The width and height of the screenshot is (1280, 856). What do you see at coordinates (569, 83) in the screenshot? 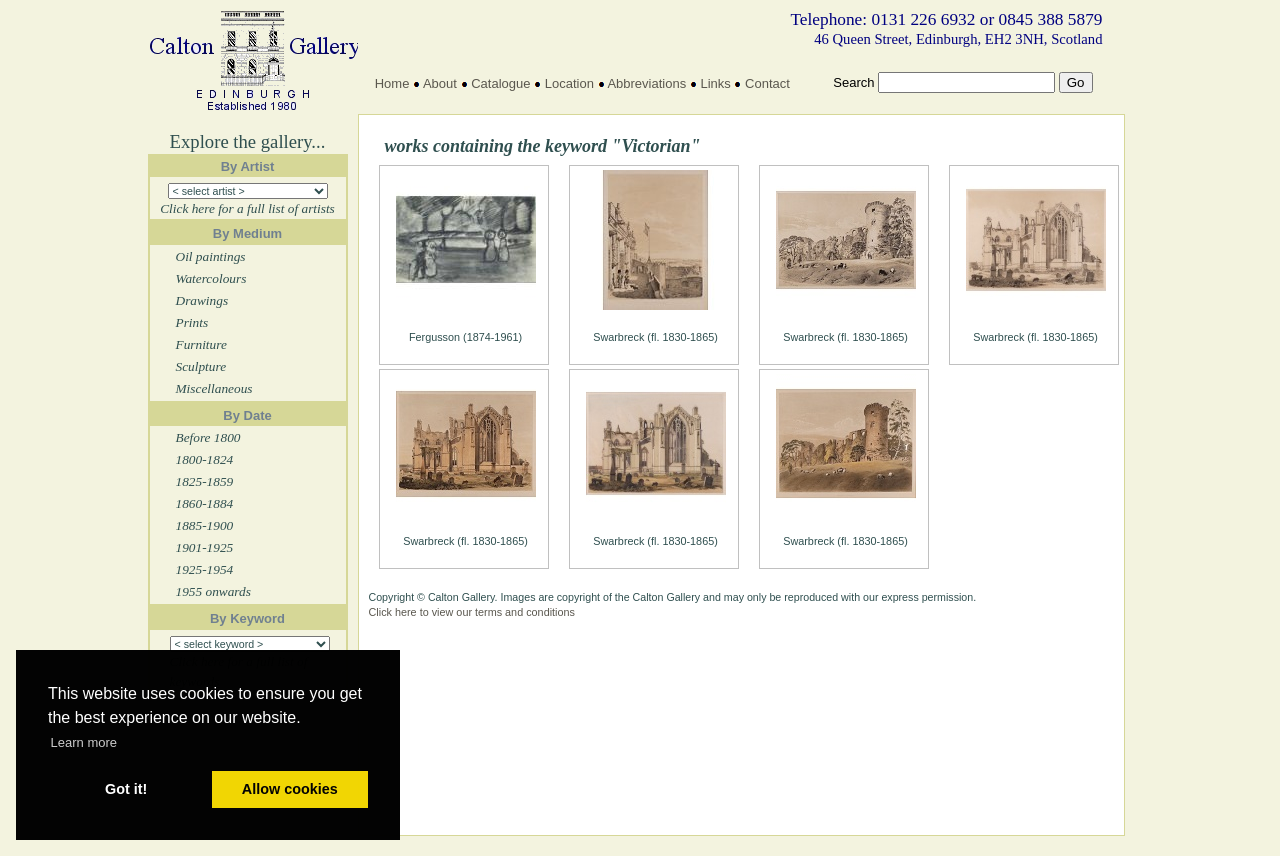
I see `Location` at bounding box center [569, 83].